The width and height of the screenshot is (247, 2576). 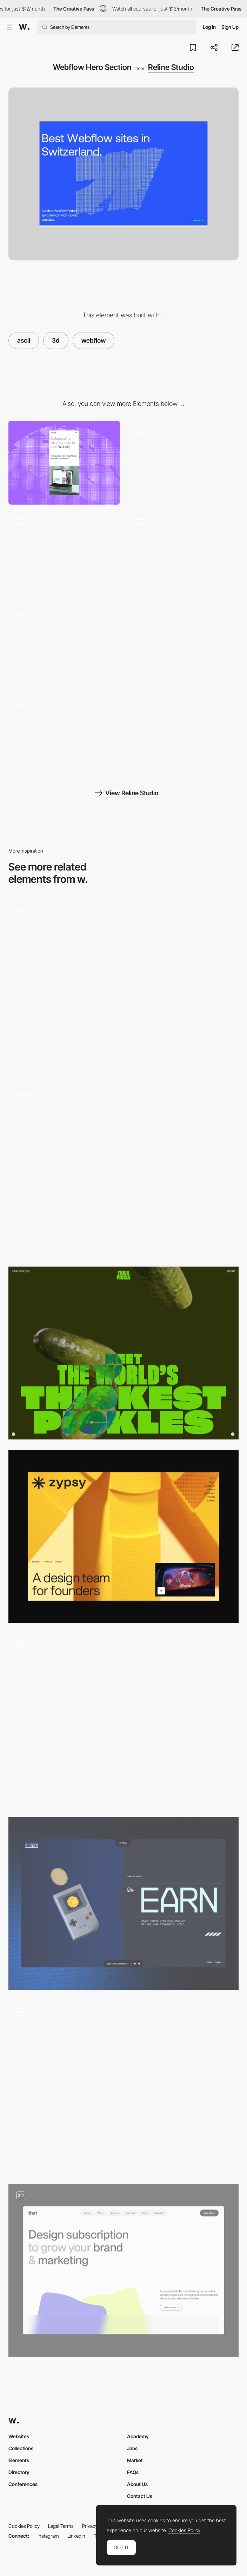 What do you see at coordinates (64, 644) in the screenshot?
I see `[Transition]` at bounding box center [64, 644].